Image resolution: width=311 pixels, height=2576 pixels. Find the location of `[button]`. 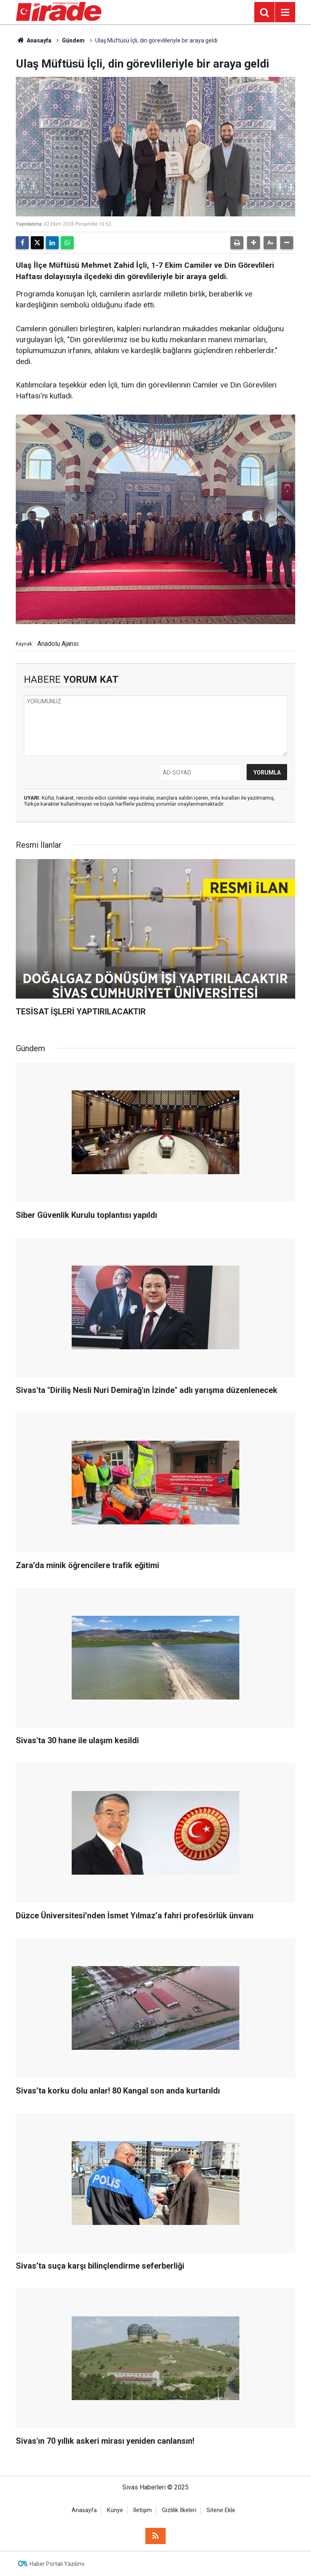

[button] is located at coordinates (253, 242).